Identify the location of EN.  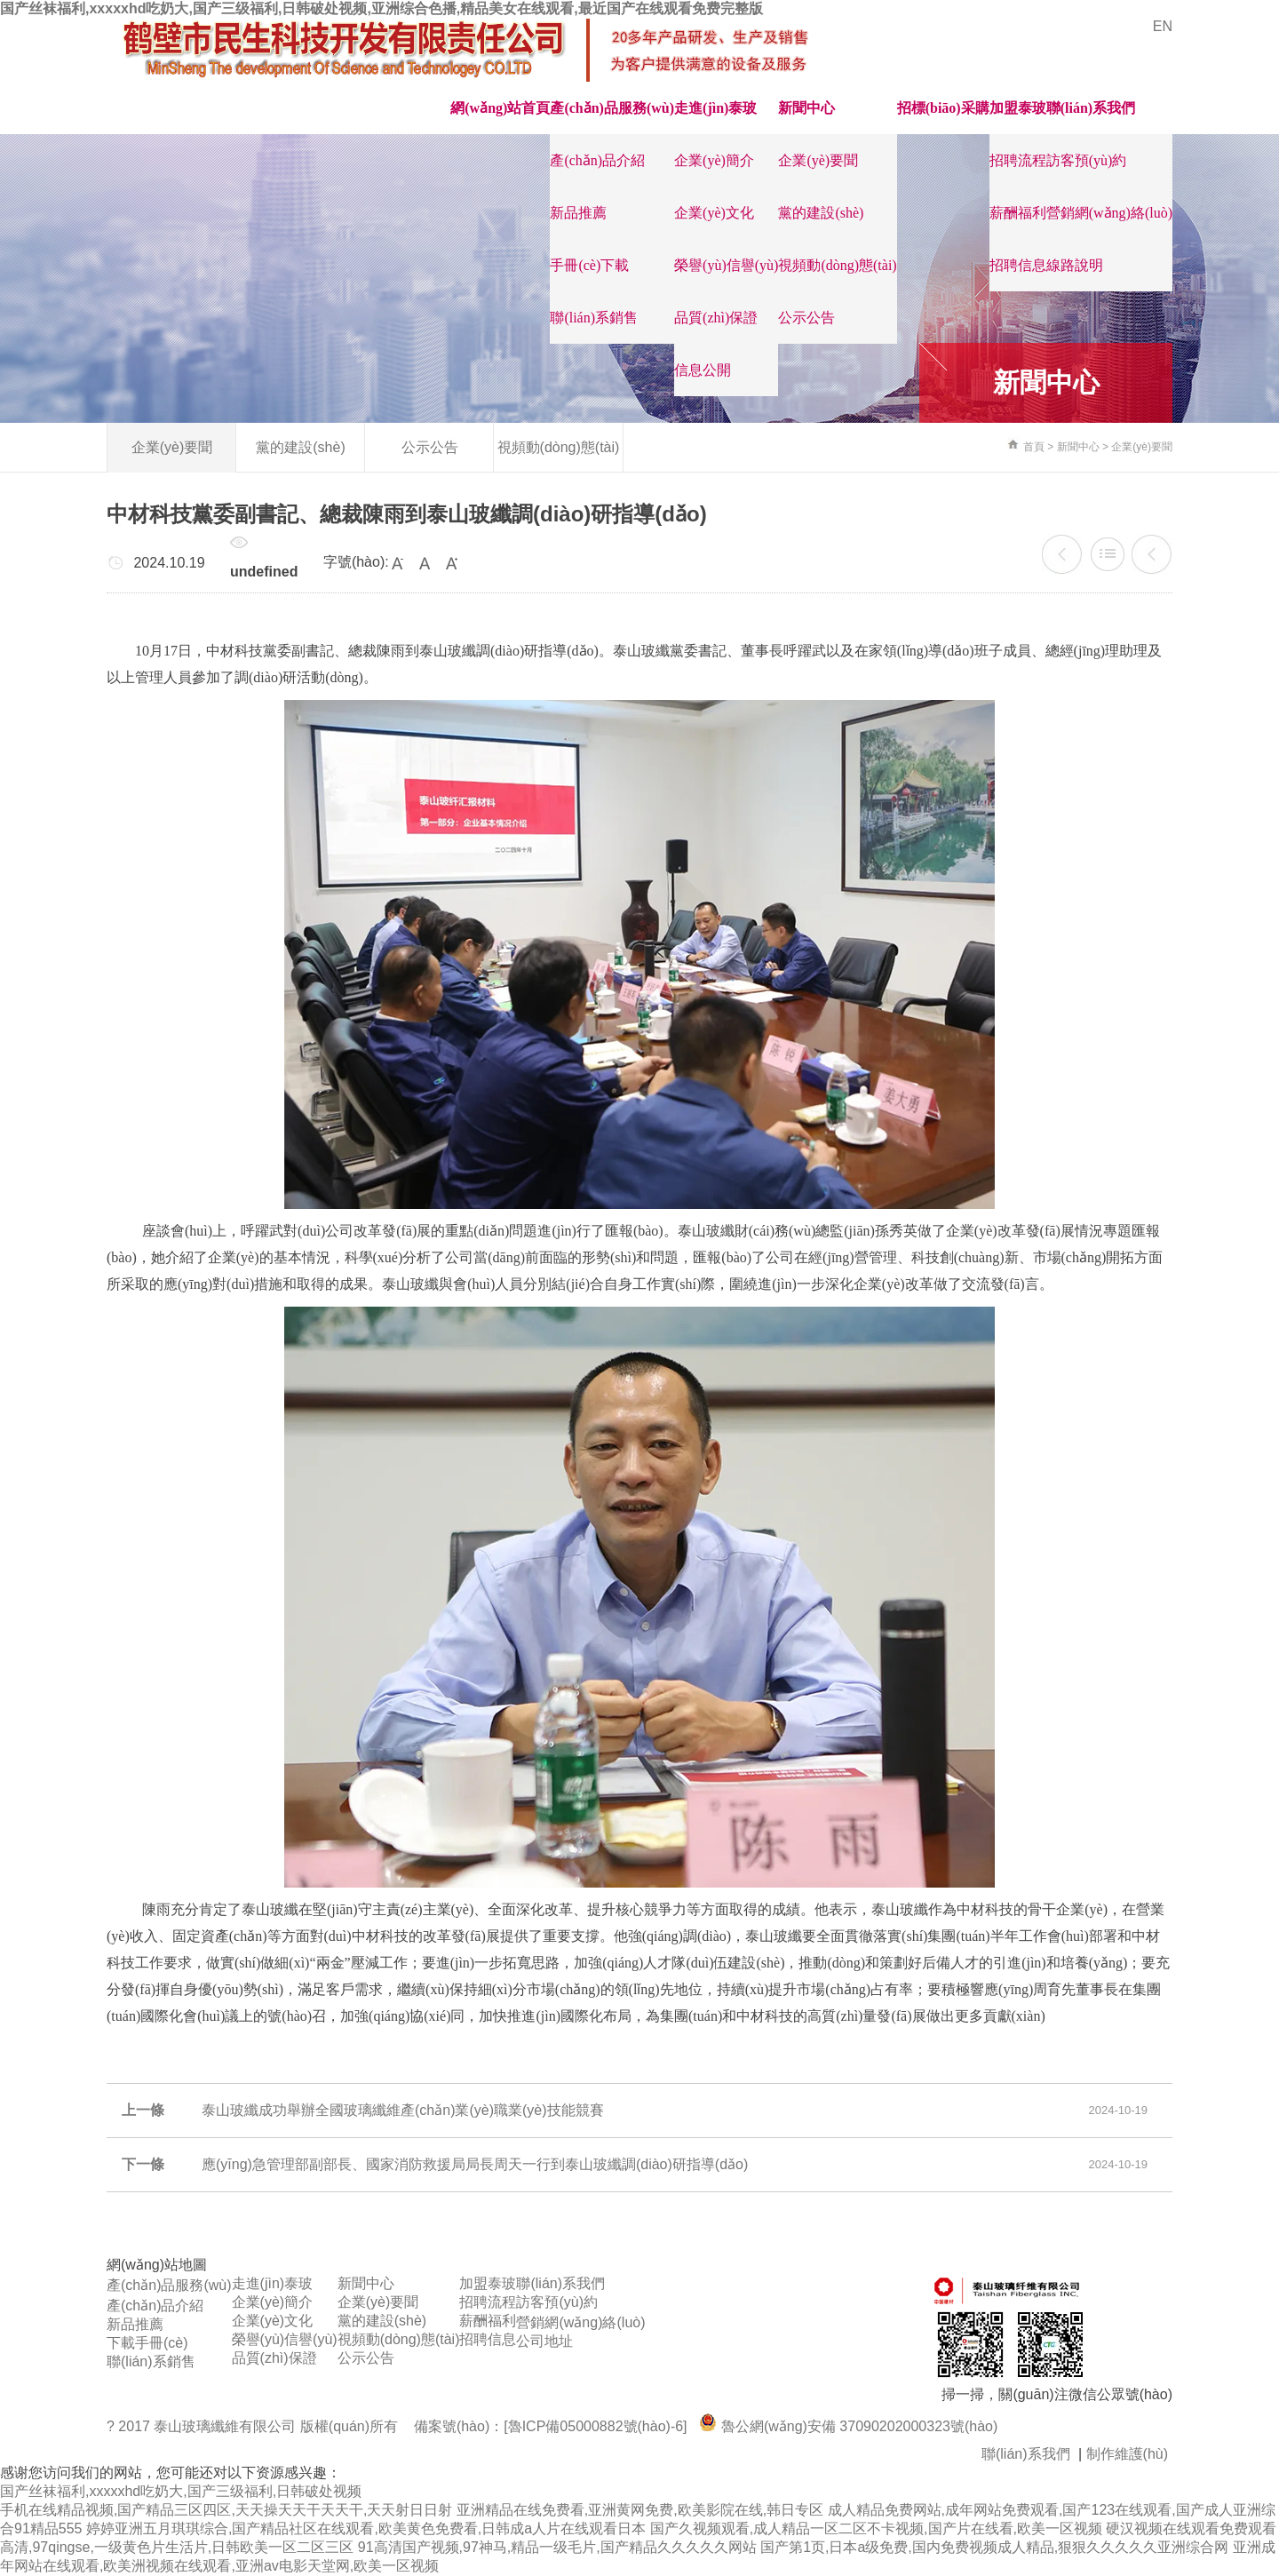
(1162, 26).